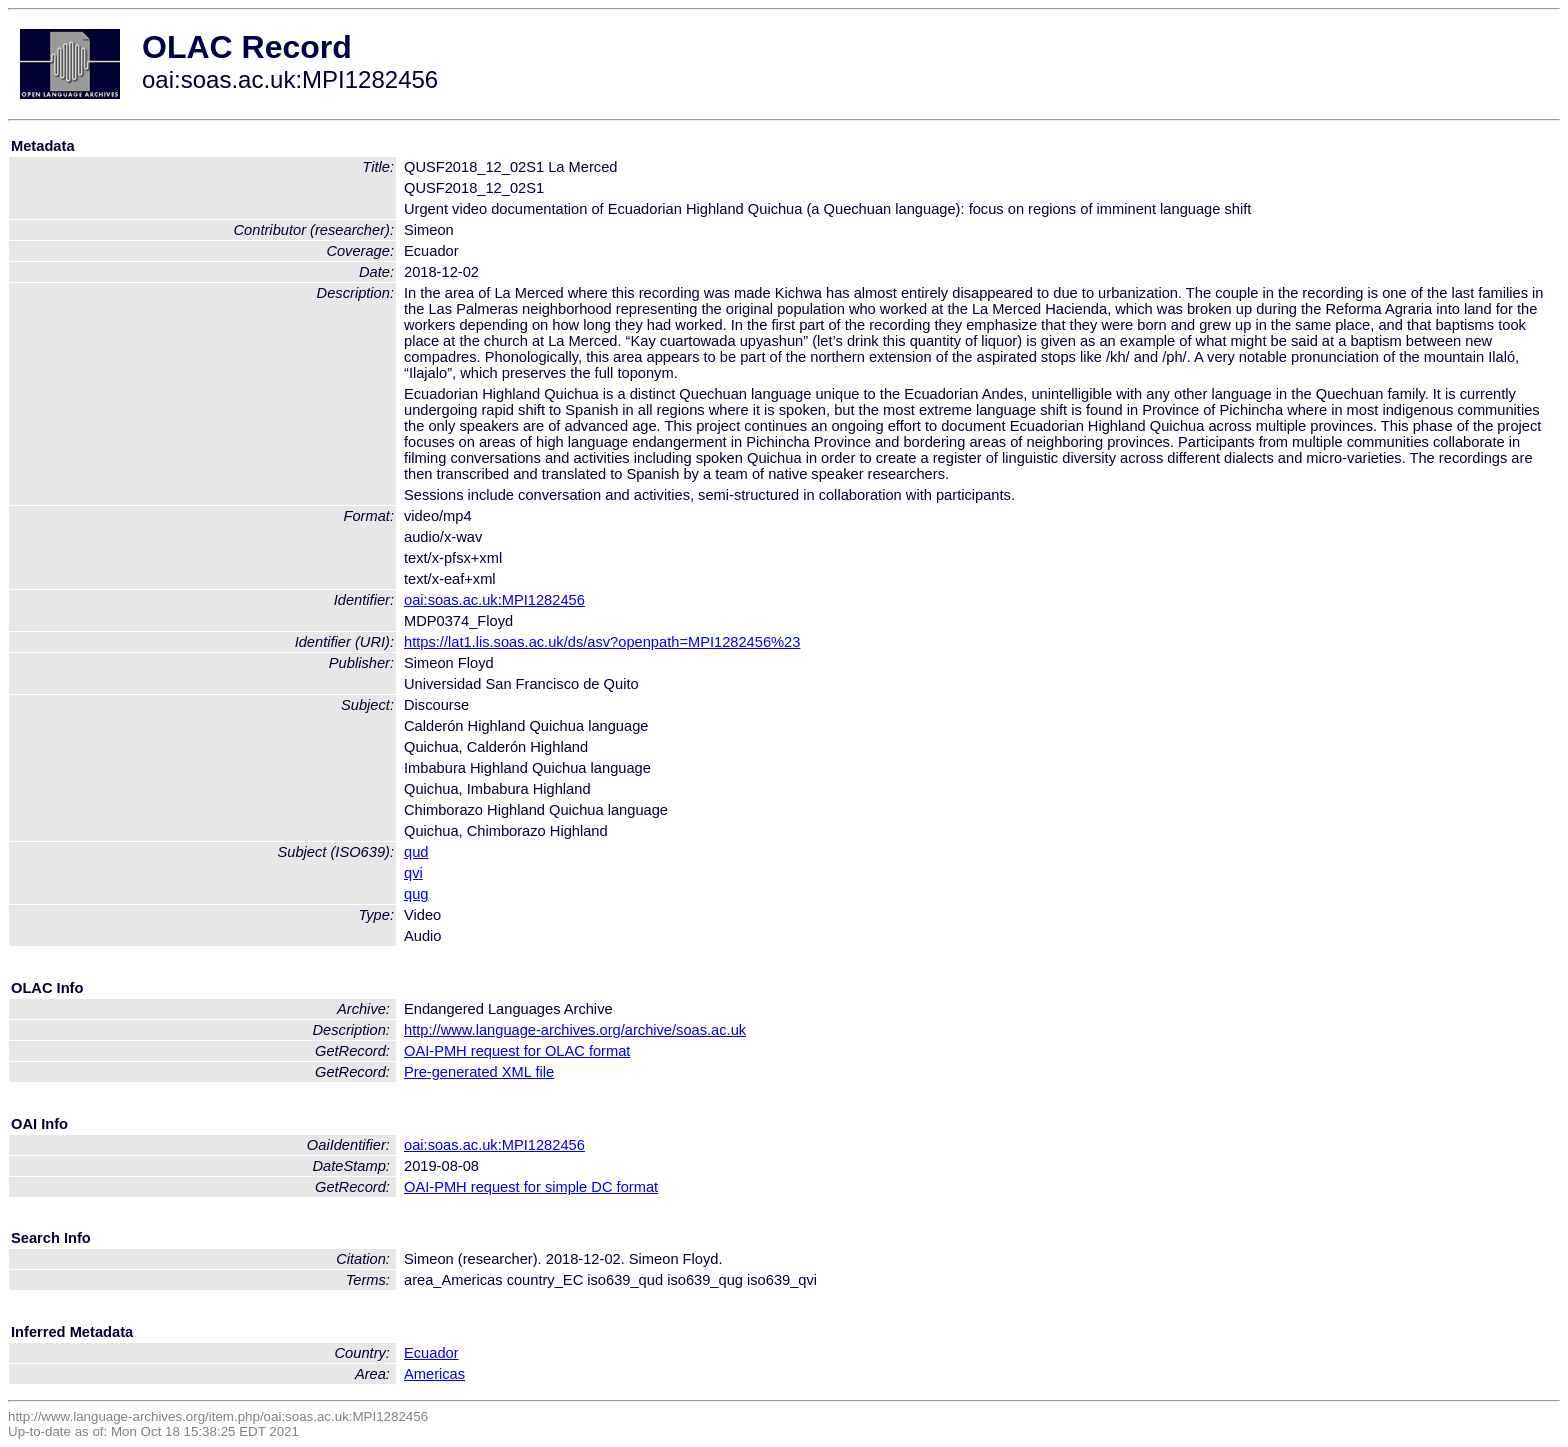 This screenshot has width=1568, height=1447. Describe the element at coordinates (494, 600) in the screenshot. I see `oai:soas.ac.uk:MPI1282456` at that location.